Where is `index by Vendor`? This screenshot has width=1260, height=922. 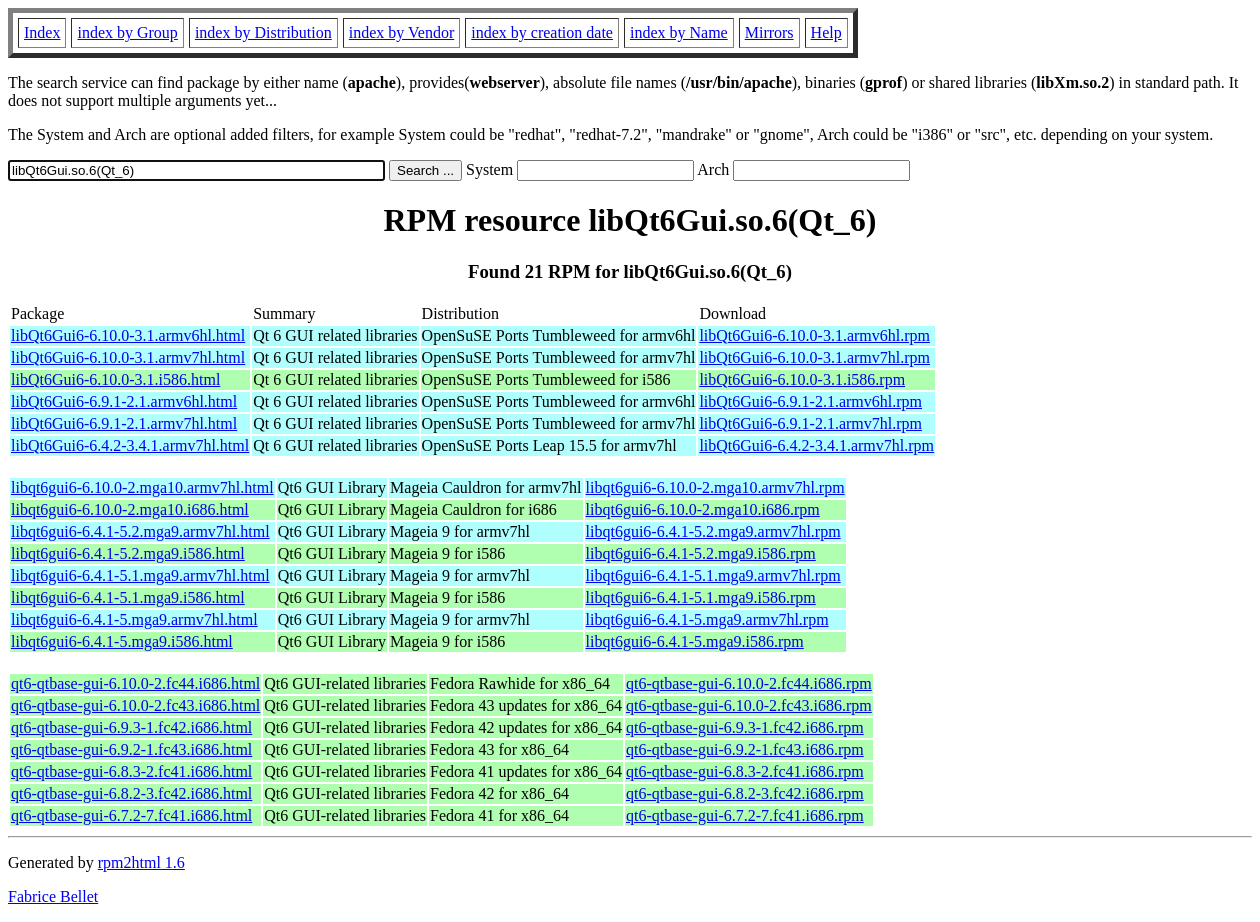 index by Vendor is located at coordinates (401, 32).